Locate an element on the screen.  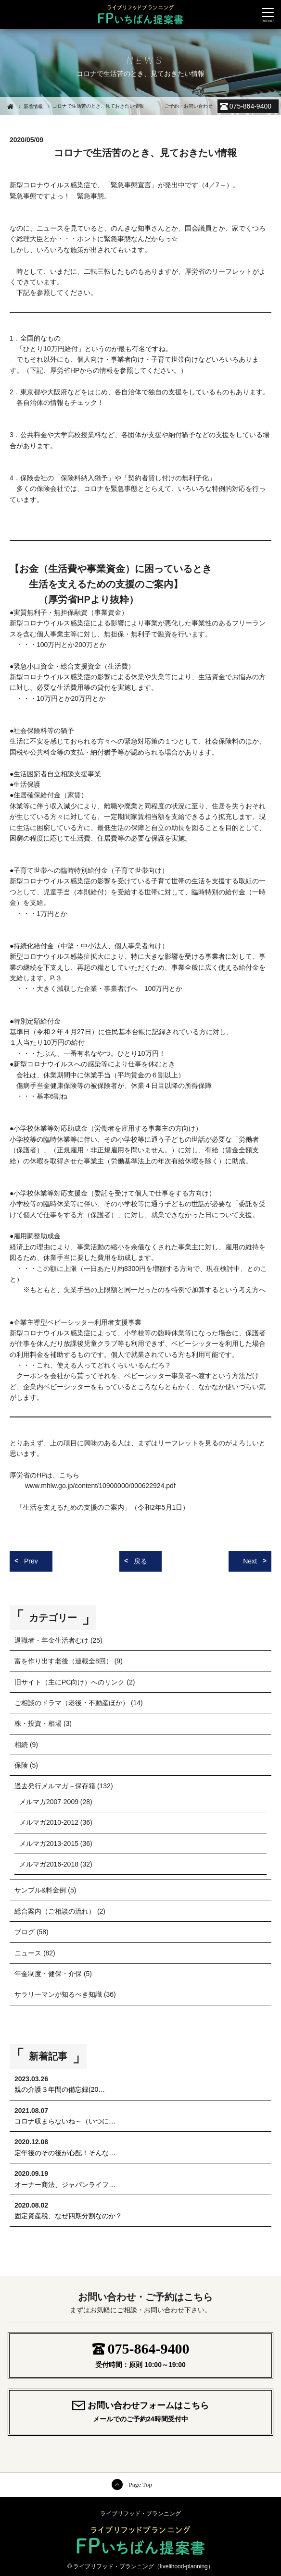
相続 is located at coordinates (21, 1744).